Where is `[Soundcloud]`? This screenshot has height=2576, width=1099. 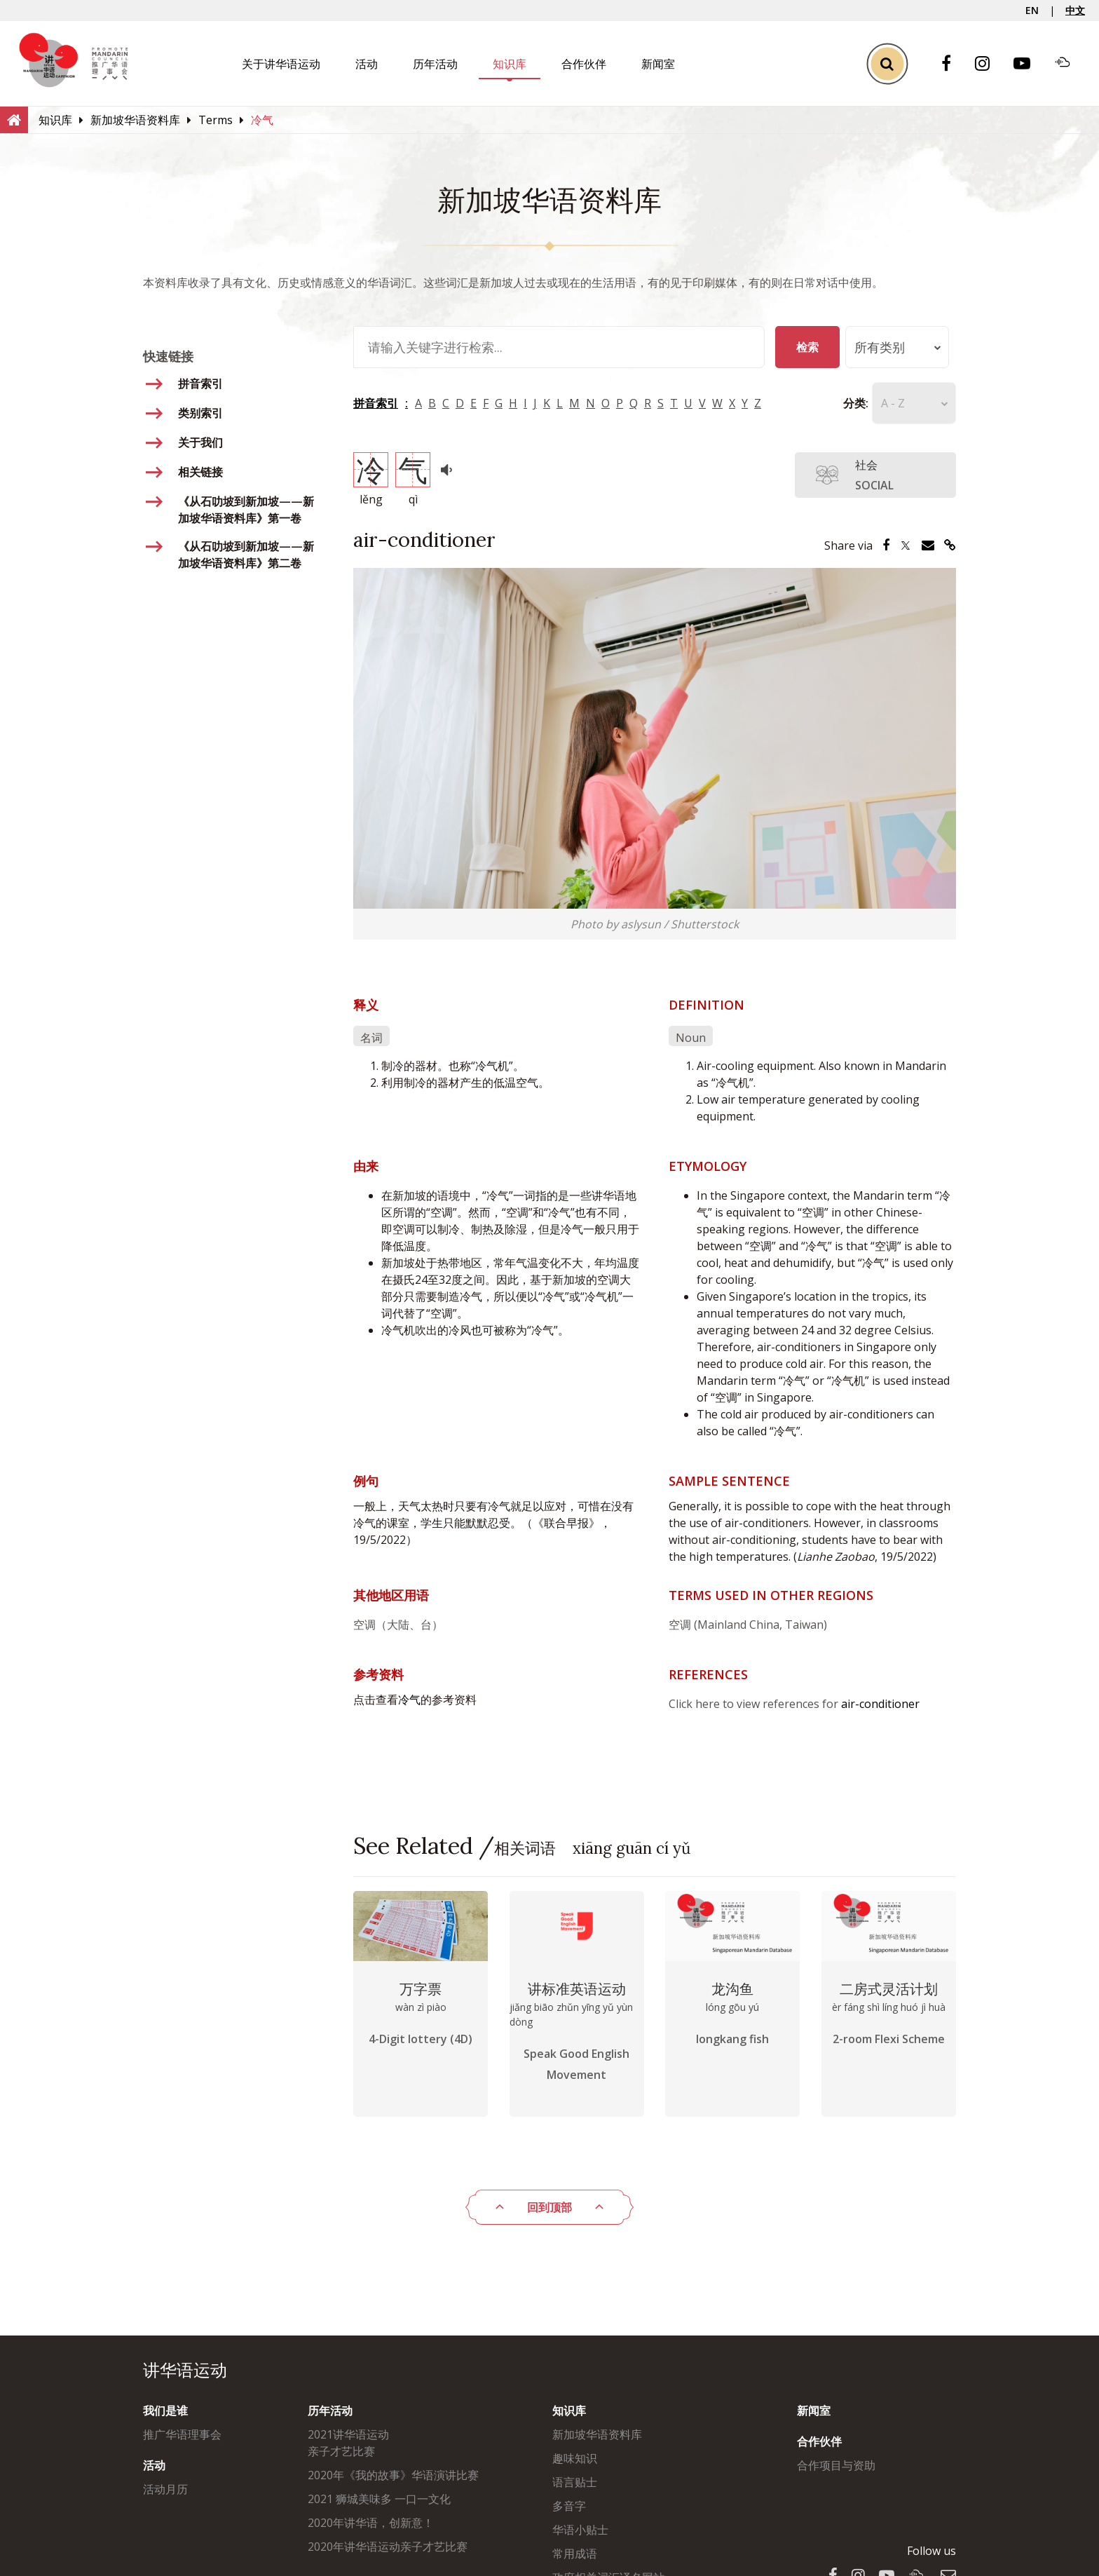
[Soundcloud] is located at coordinates (1069, 64).